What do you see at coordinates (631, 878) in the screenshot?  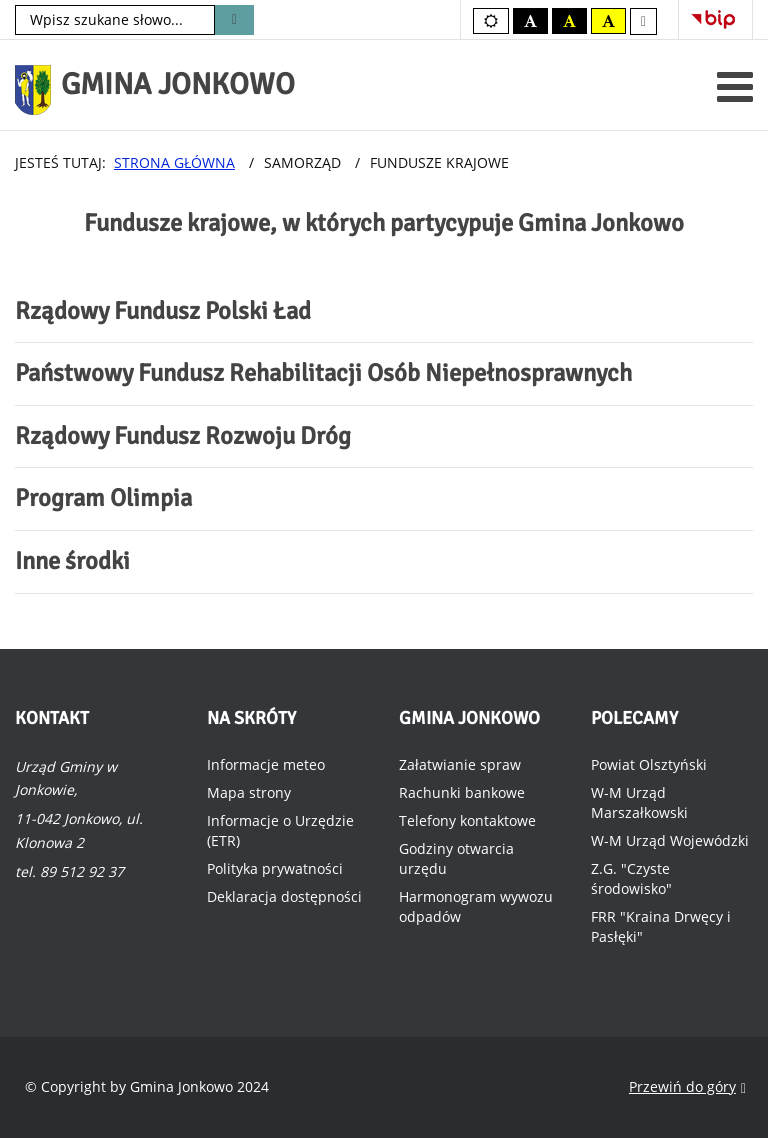 I see `Z.G. "Czyste środowisko"` at bounding box center [631, 878].